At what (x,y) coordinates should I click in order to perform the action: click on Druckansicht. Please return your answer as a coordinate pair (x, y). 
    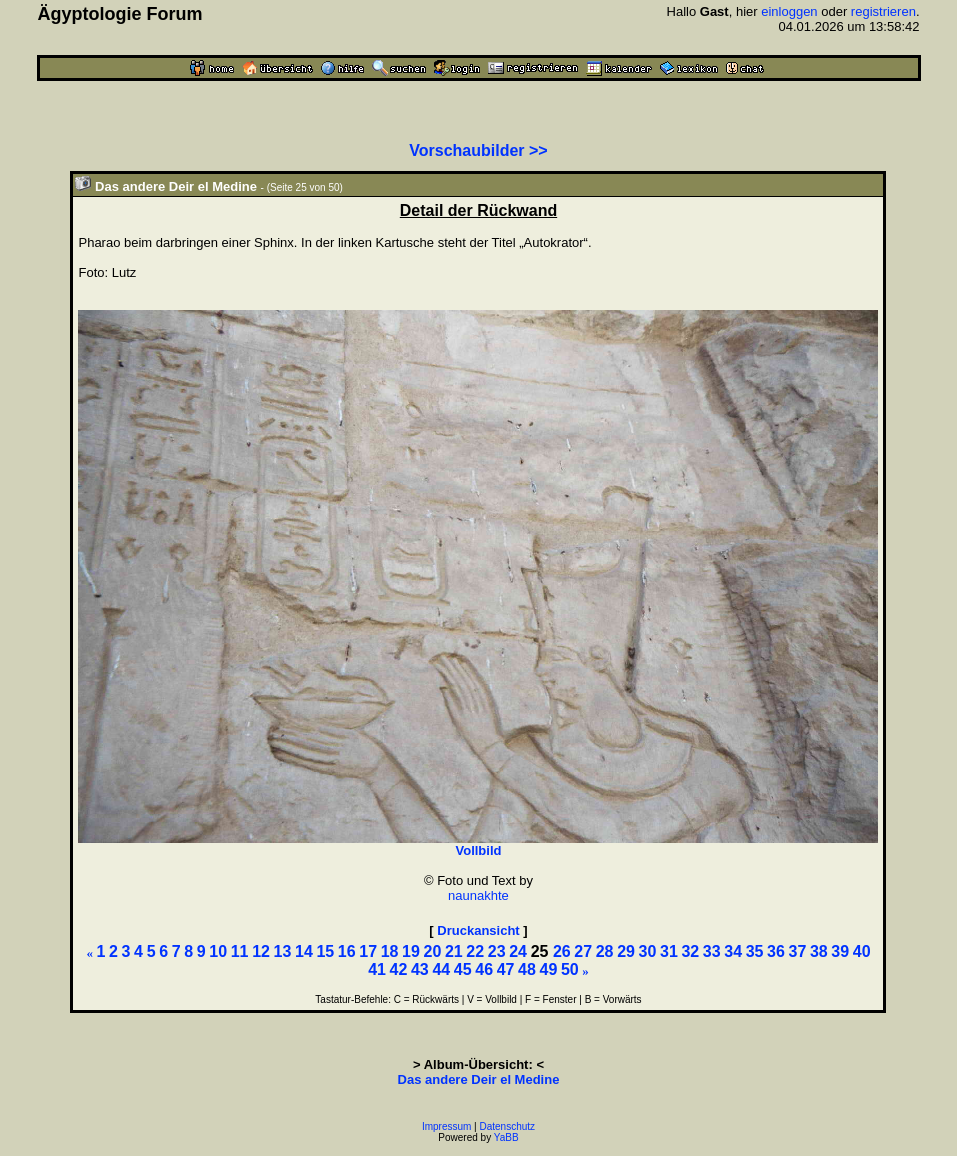
    Looking at the image, I should click on (478, 930).